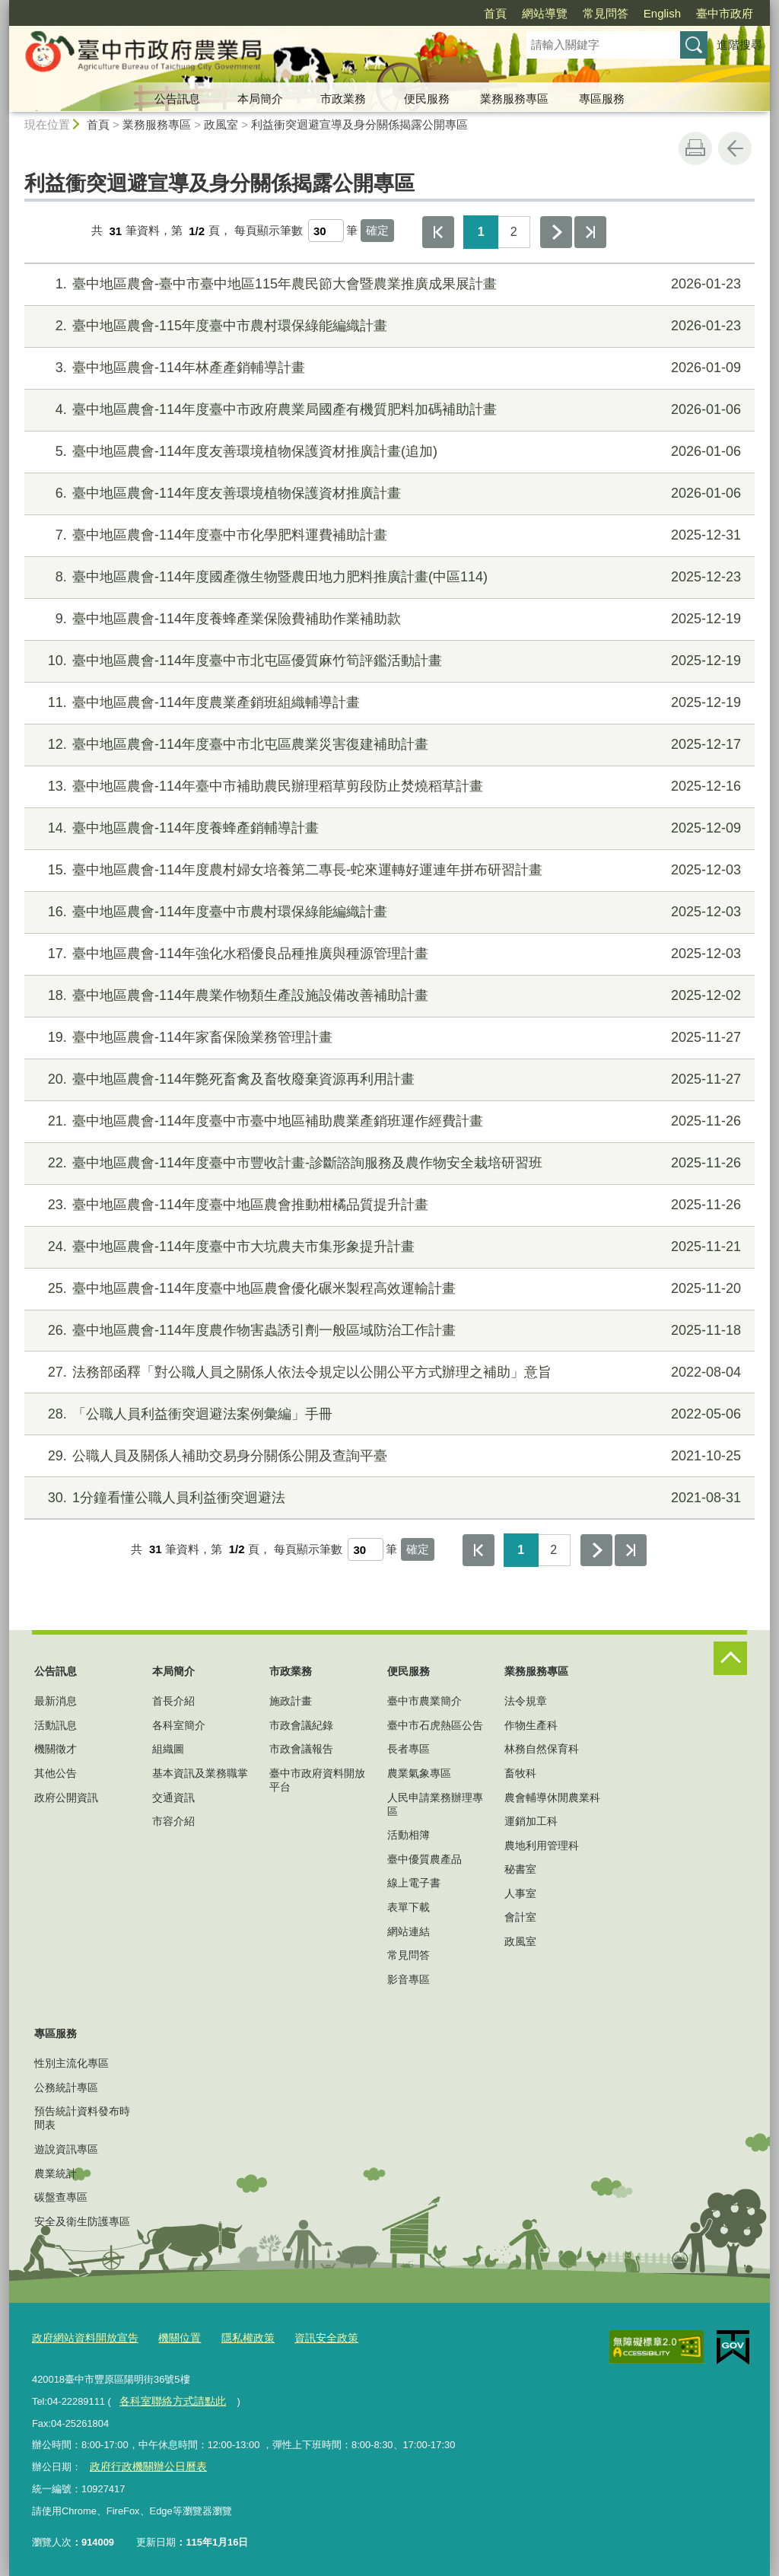 The width and height of the screenshot is (779, 2576). Describe the element at coordinates (387, 870) in the screenshot. I see `臺中地區農會-114年度農村婦女培養第二專長-蛇來運轉好運連年拼布研習計畫` at that location.